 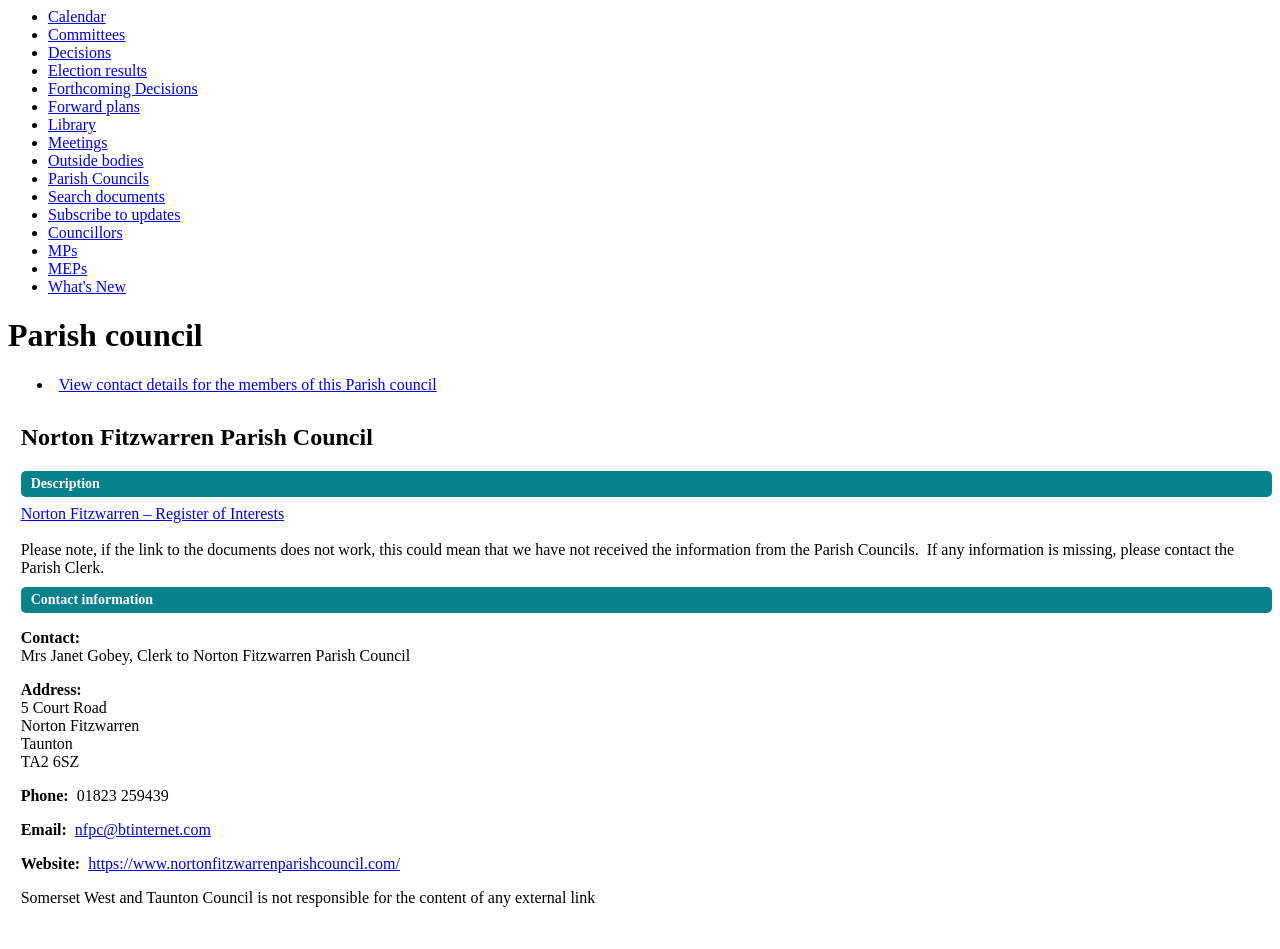 What do you see at coordinates (87, 286) in the screenshot?
I see `What's New` at bounding box center [87, 286].